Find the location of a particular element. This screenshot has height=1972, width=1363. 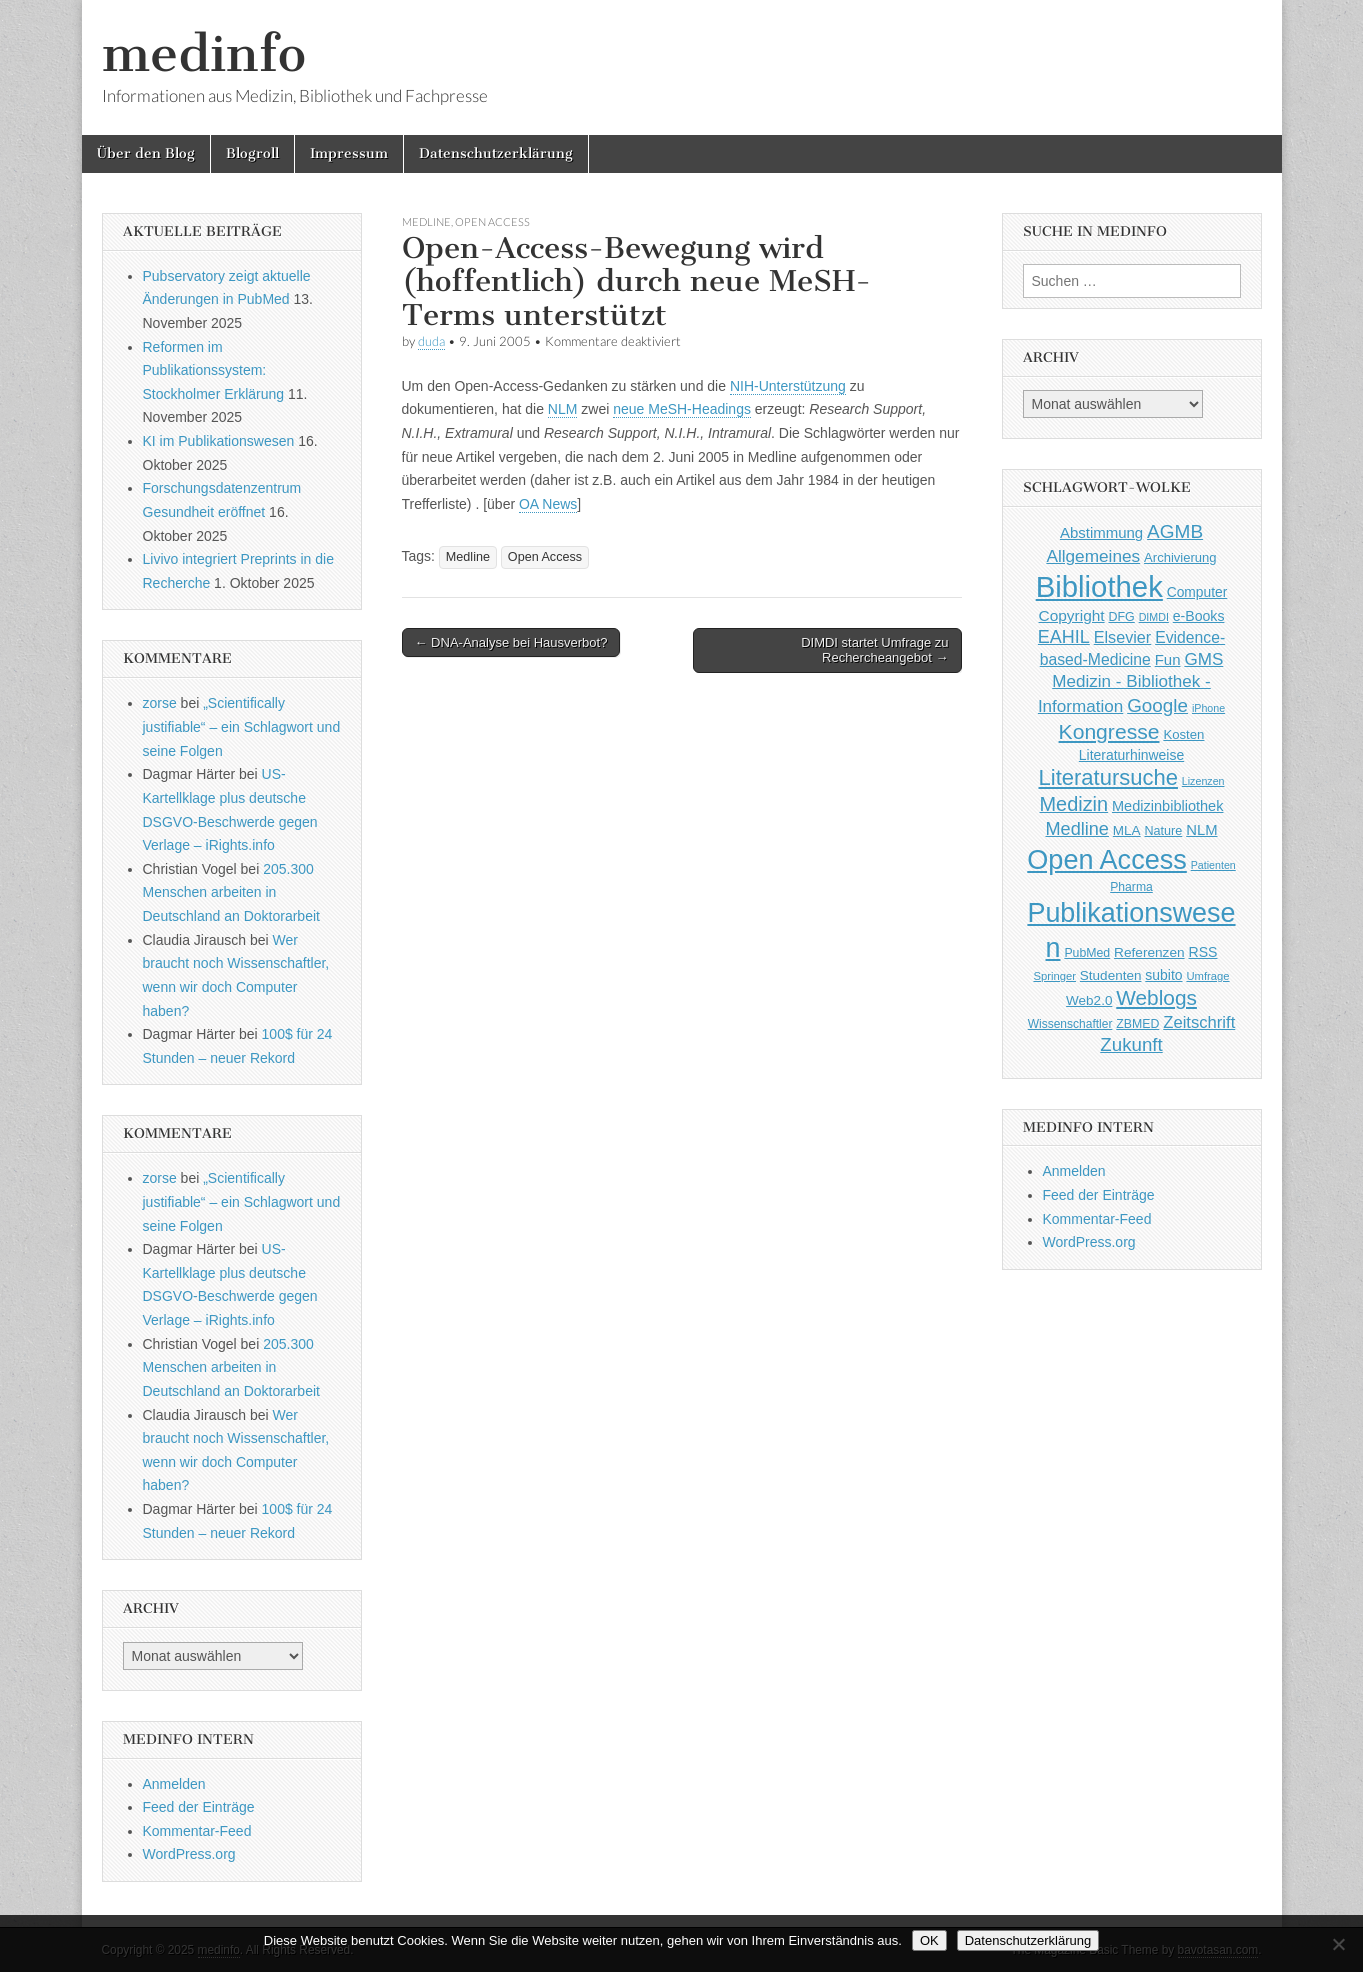

Medline is located at coordinates (426, 221).